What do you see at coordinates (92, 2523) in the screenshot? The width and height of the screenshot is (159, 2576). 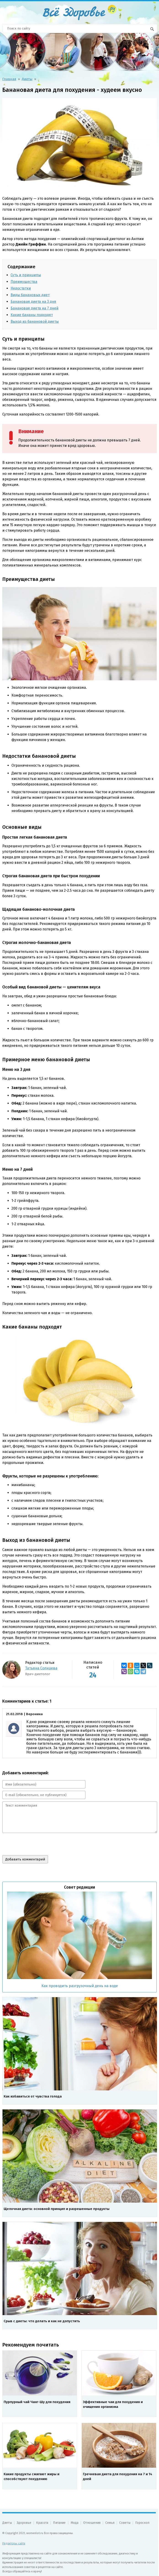 I see `Отношения` at bounding box center [92, 2523].